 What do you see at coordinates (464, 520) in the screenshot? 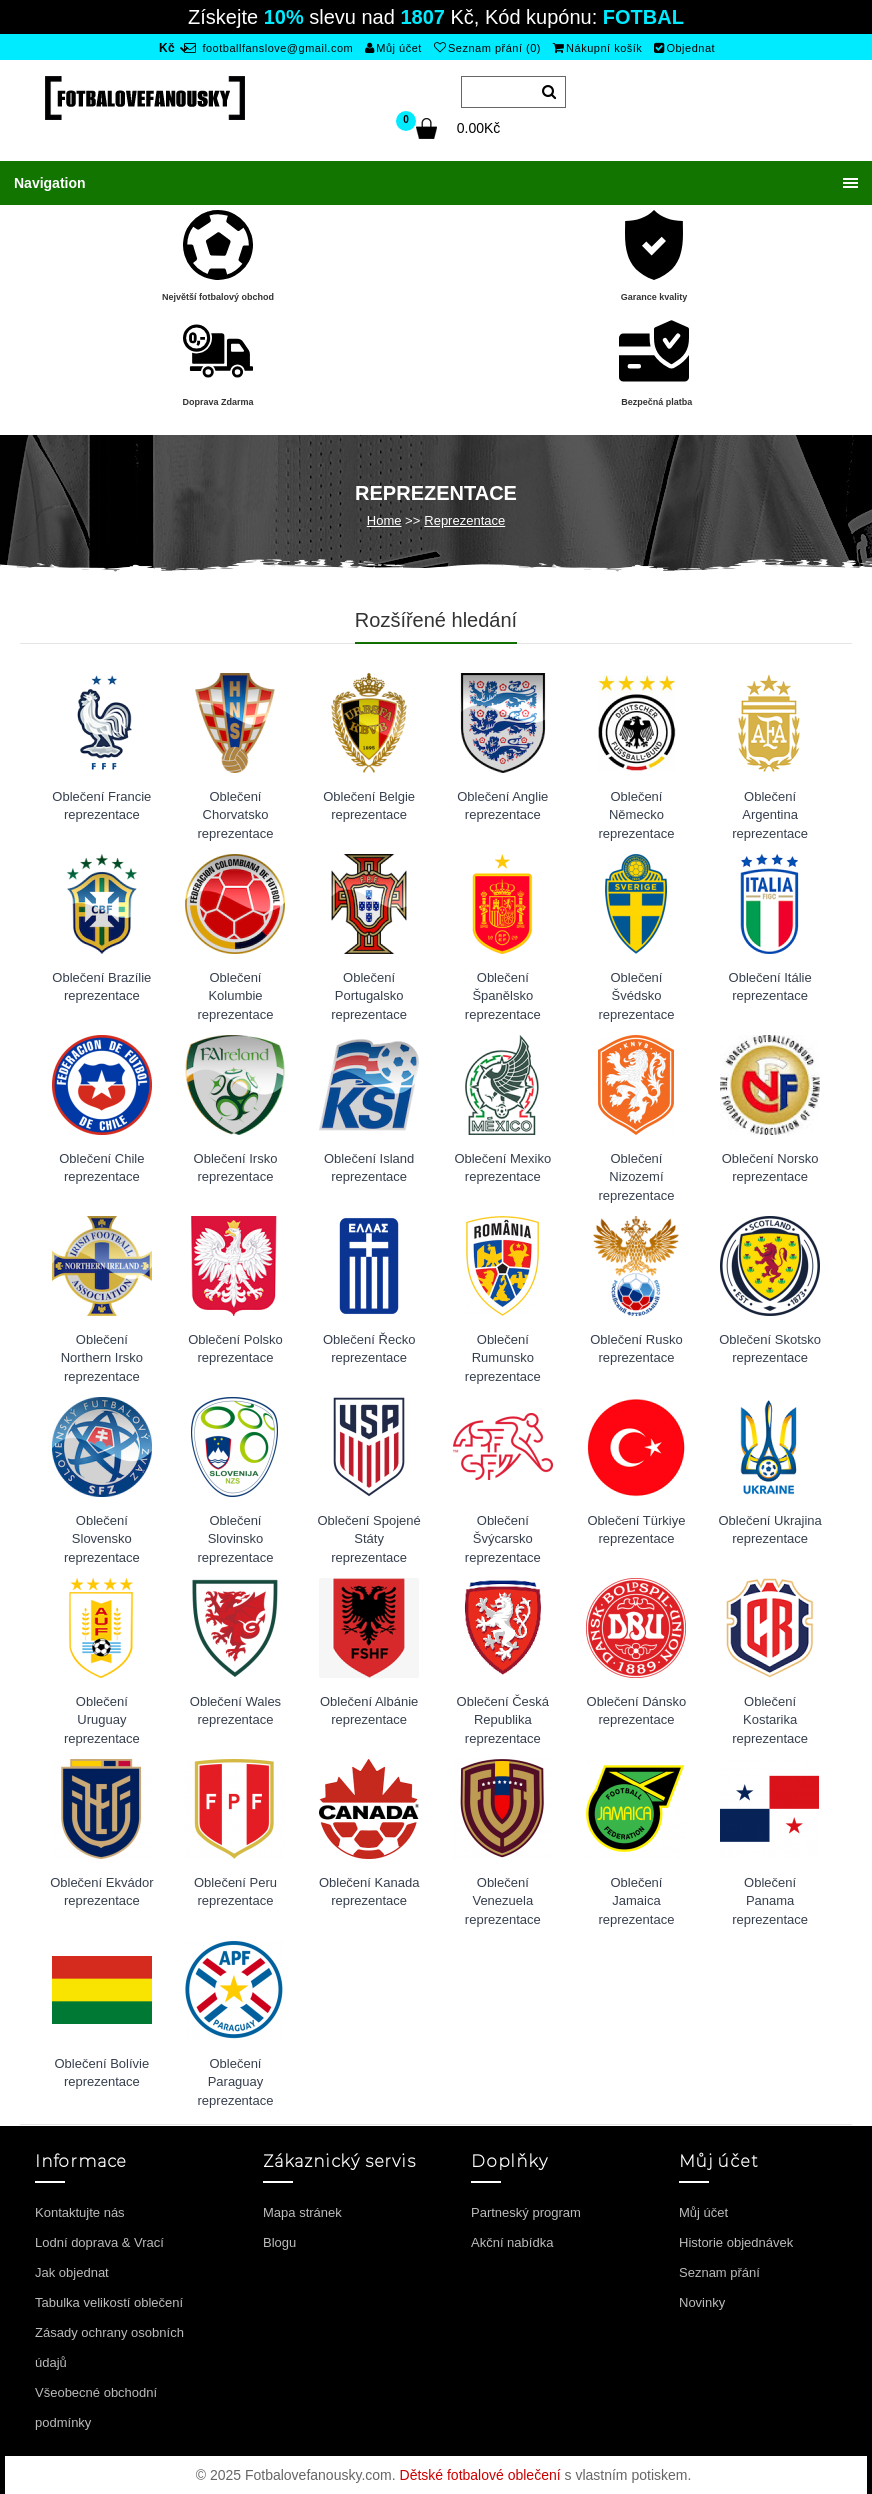
I see `Reprezentace` at bounding box center [464, 520].